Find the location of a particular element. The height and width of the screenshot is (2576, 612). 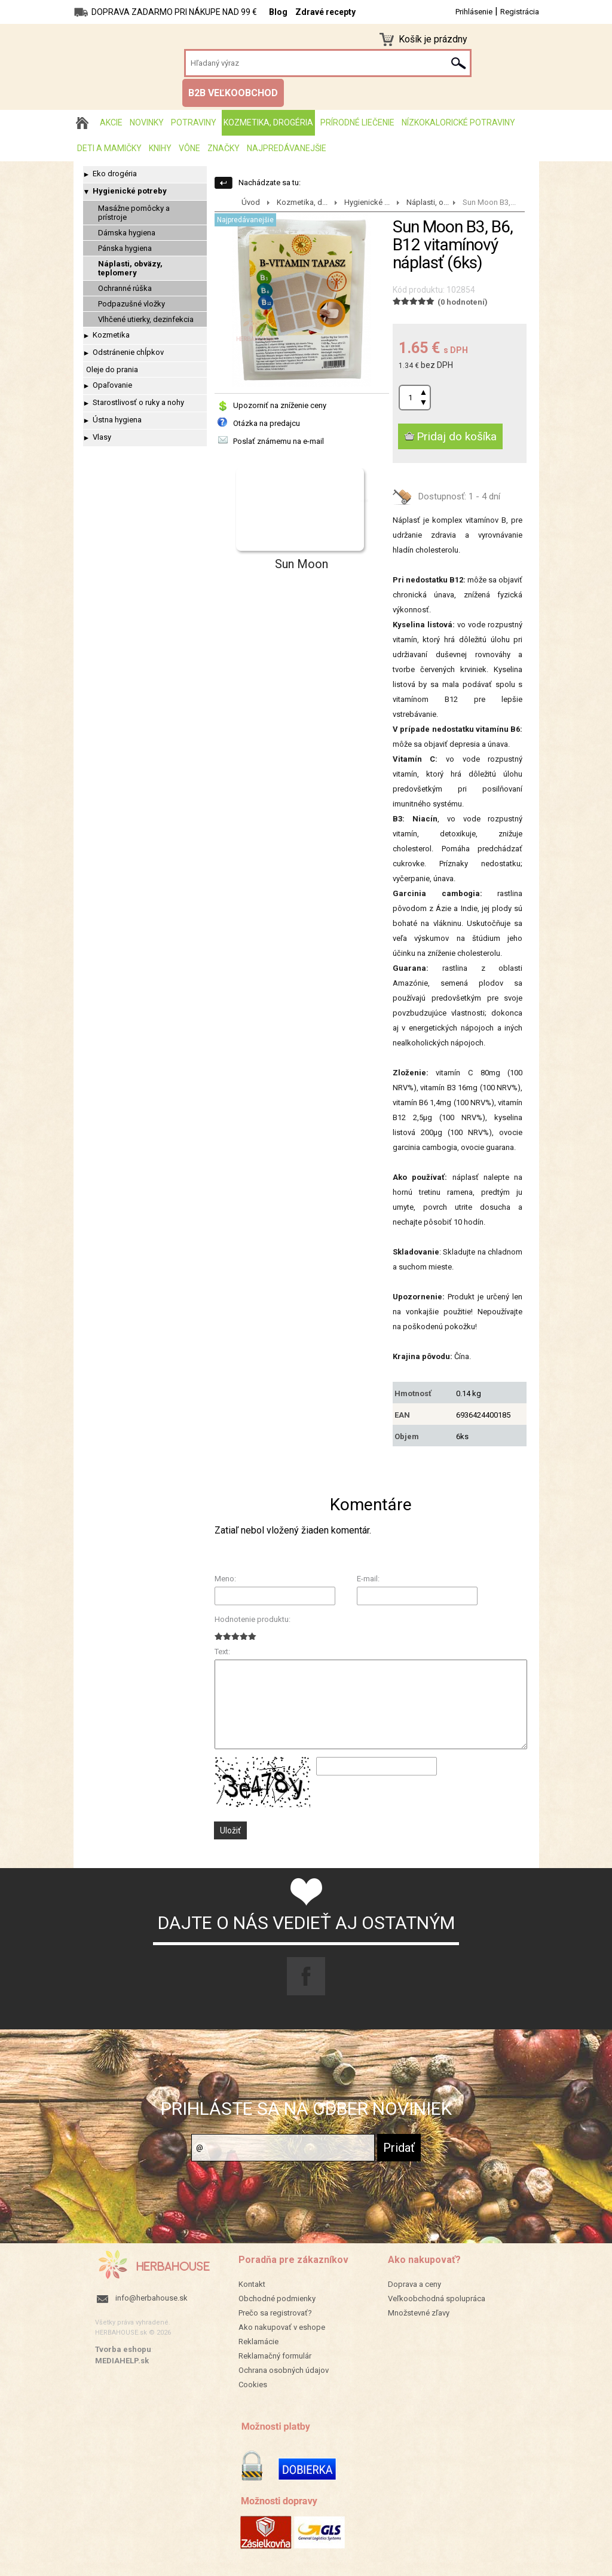

E-mail: is located at coordinates (368, 1578).